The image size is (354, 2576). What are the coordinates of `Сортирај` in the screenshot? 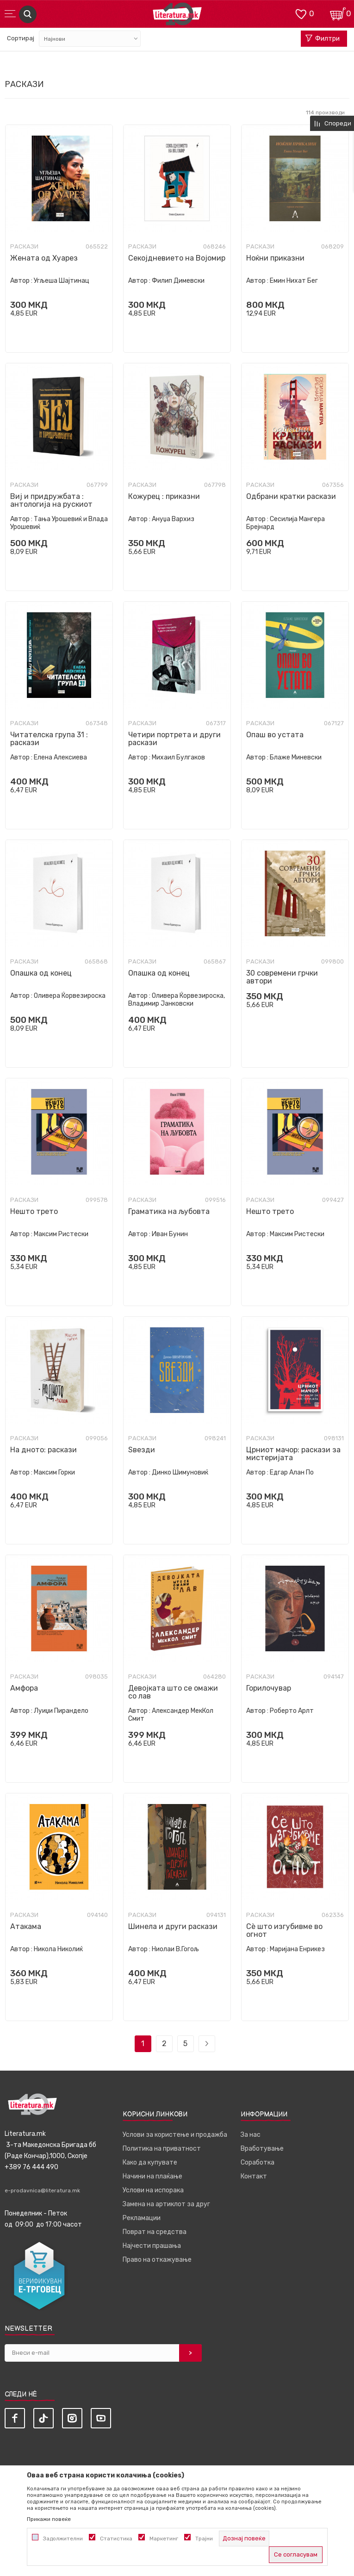 It's located at (20, 38).